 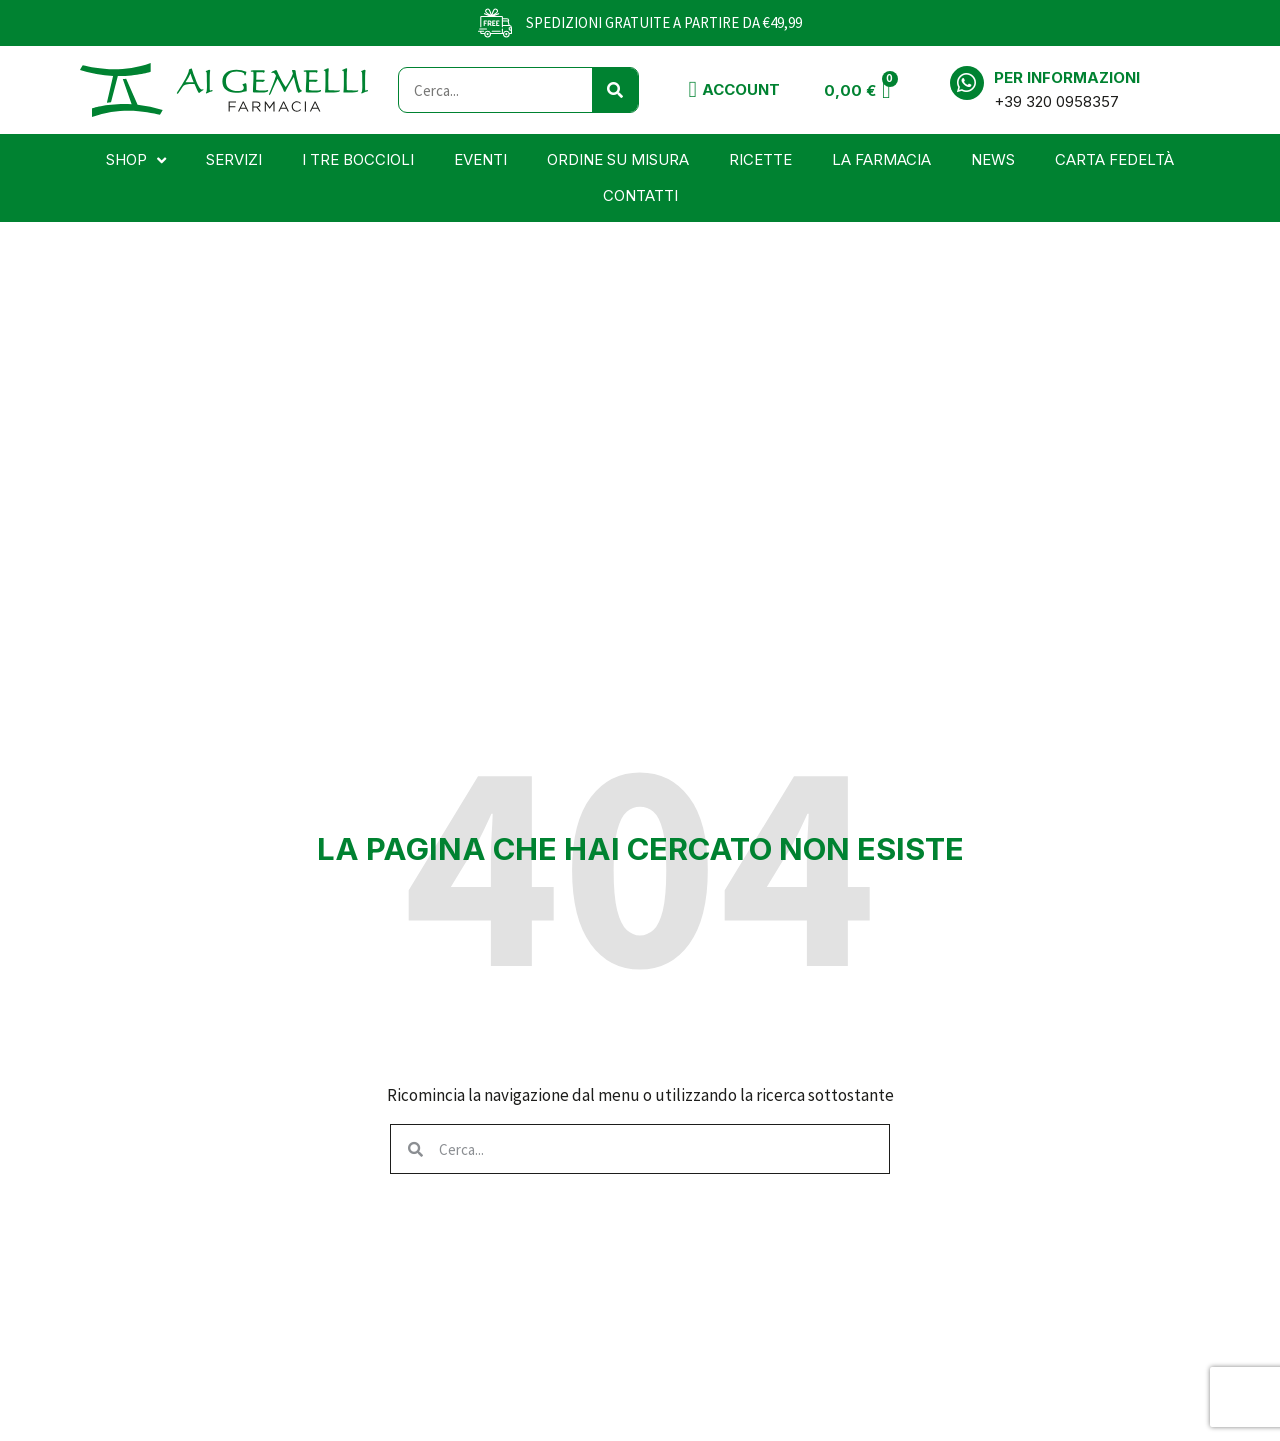 I want to click on Servizi, so click(x=234, y=159).